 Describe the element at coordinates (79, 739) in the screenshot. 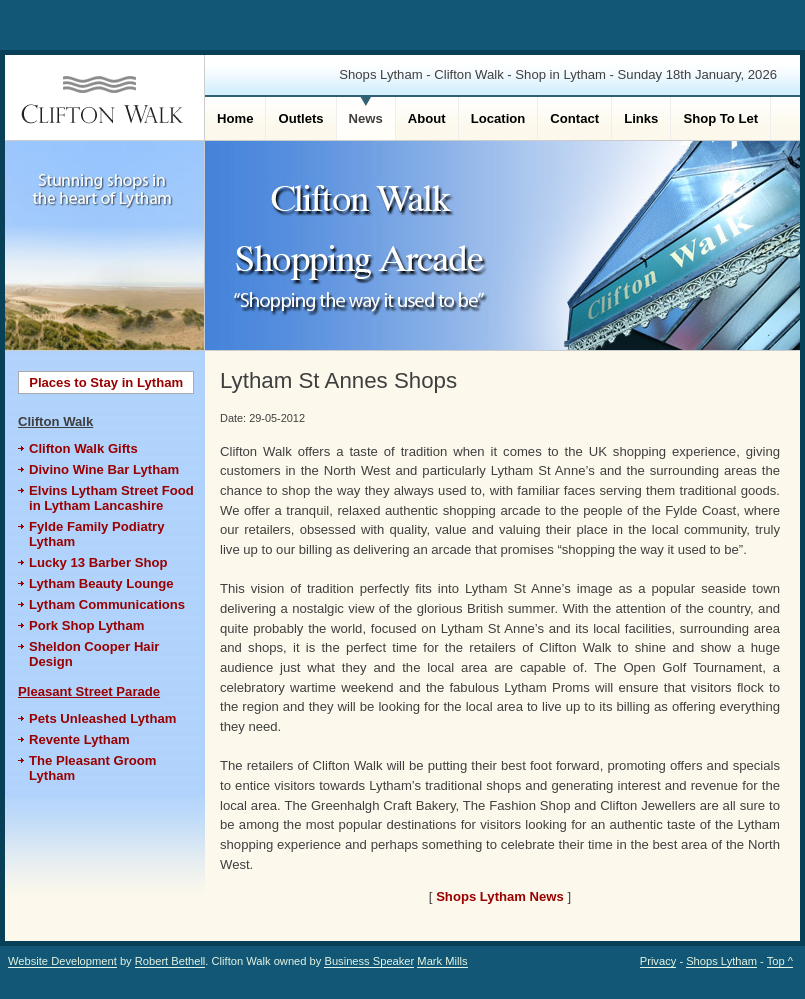

I see `Revente Lytham` at that location.